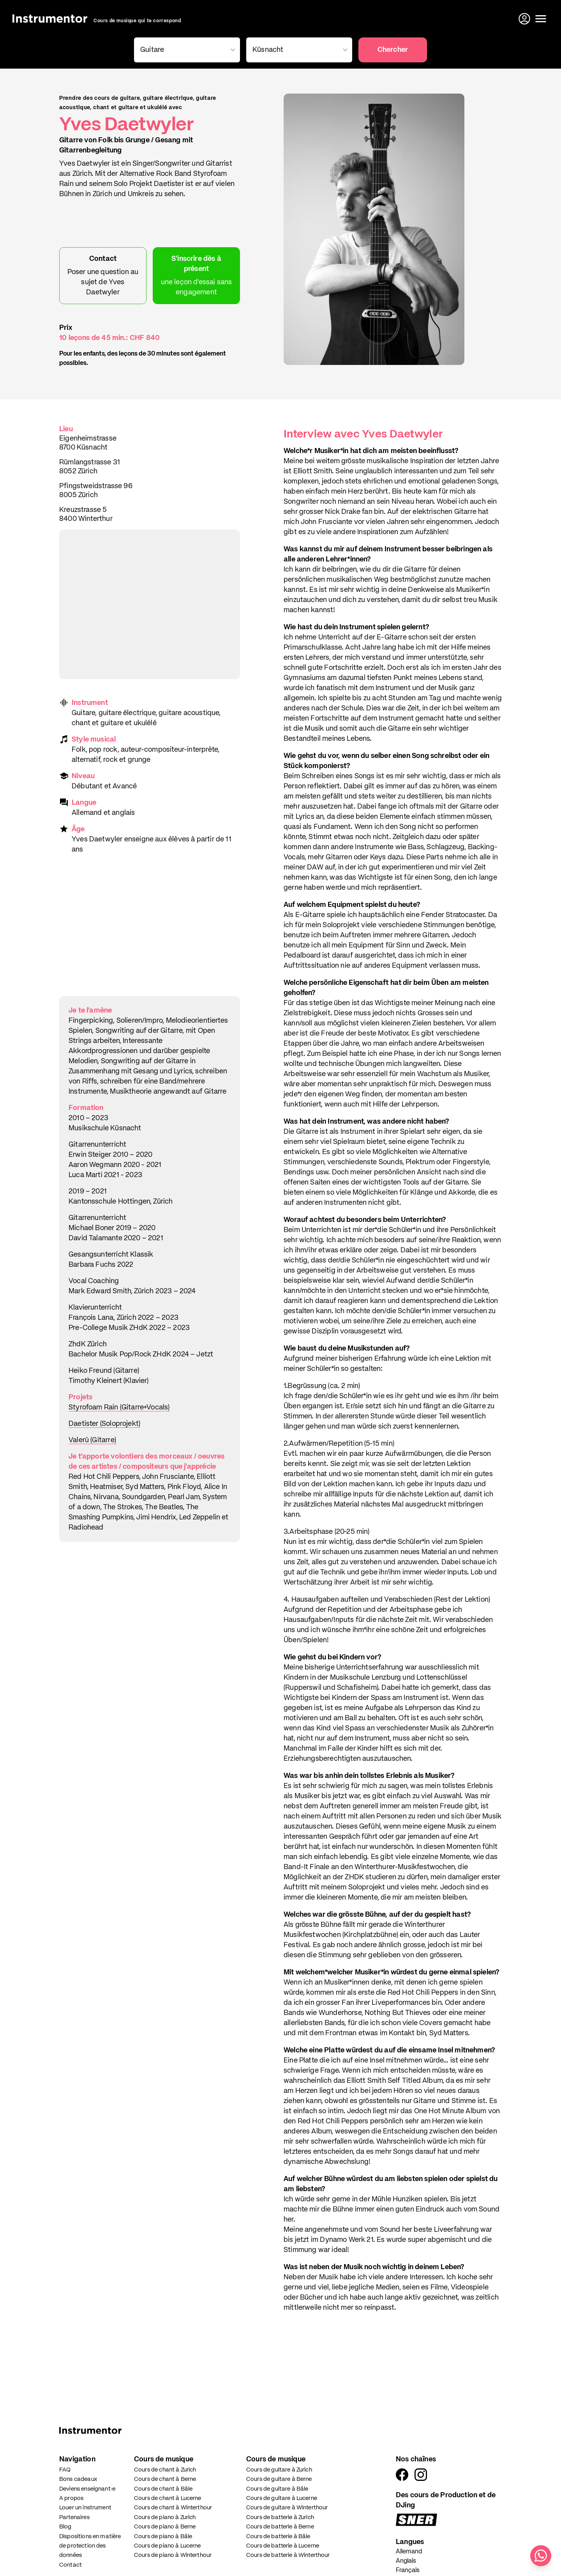 Image resolution: width=561 pixels, height=2576 pixels. I want to click on Chercher, so click(393, 49).